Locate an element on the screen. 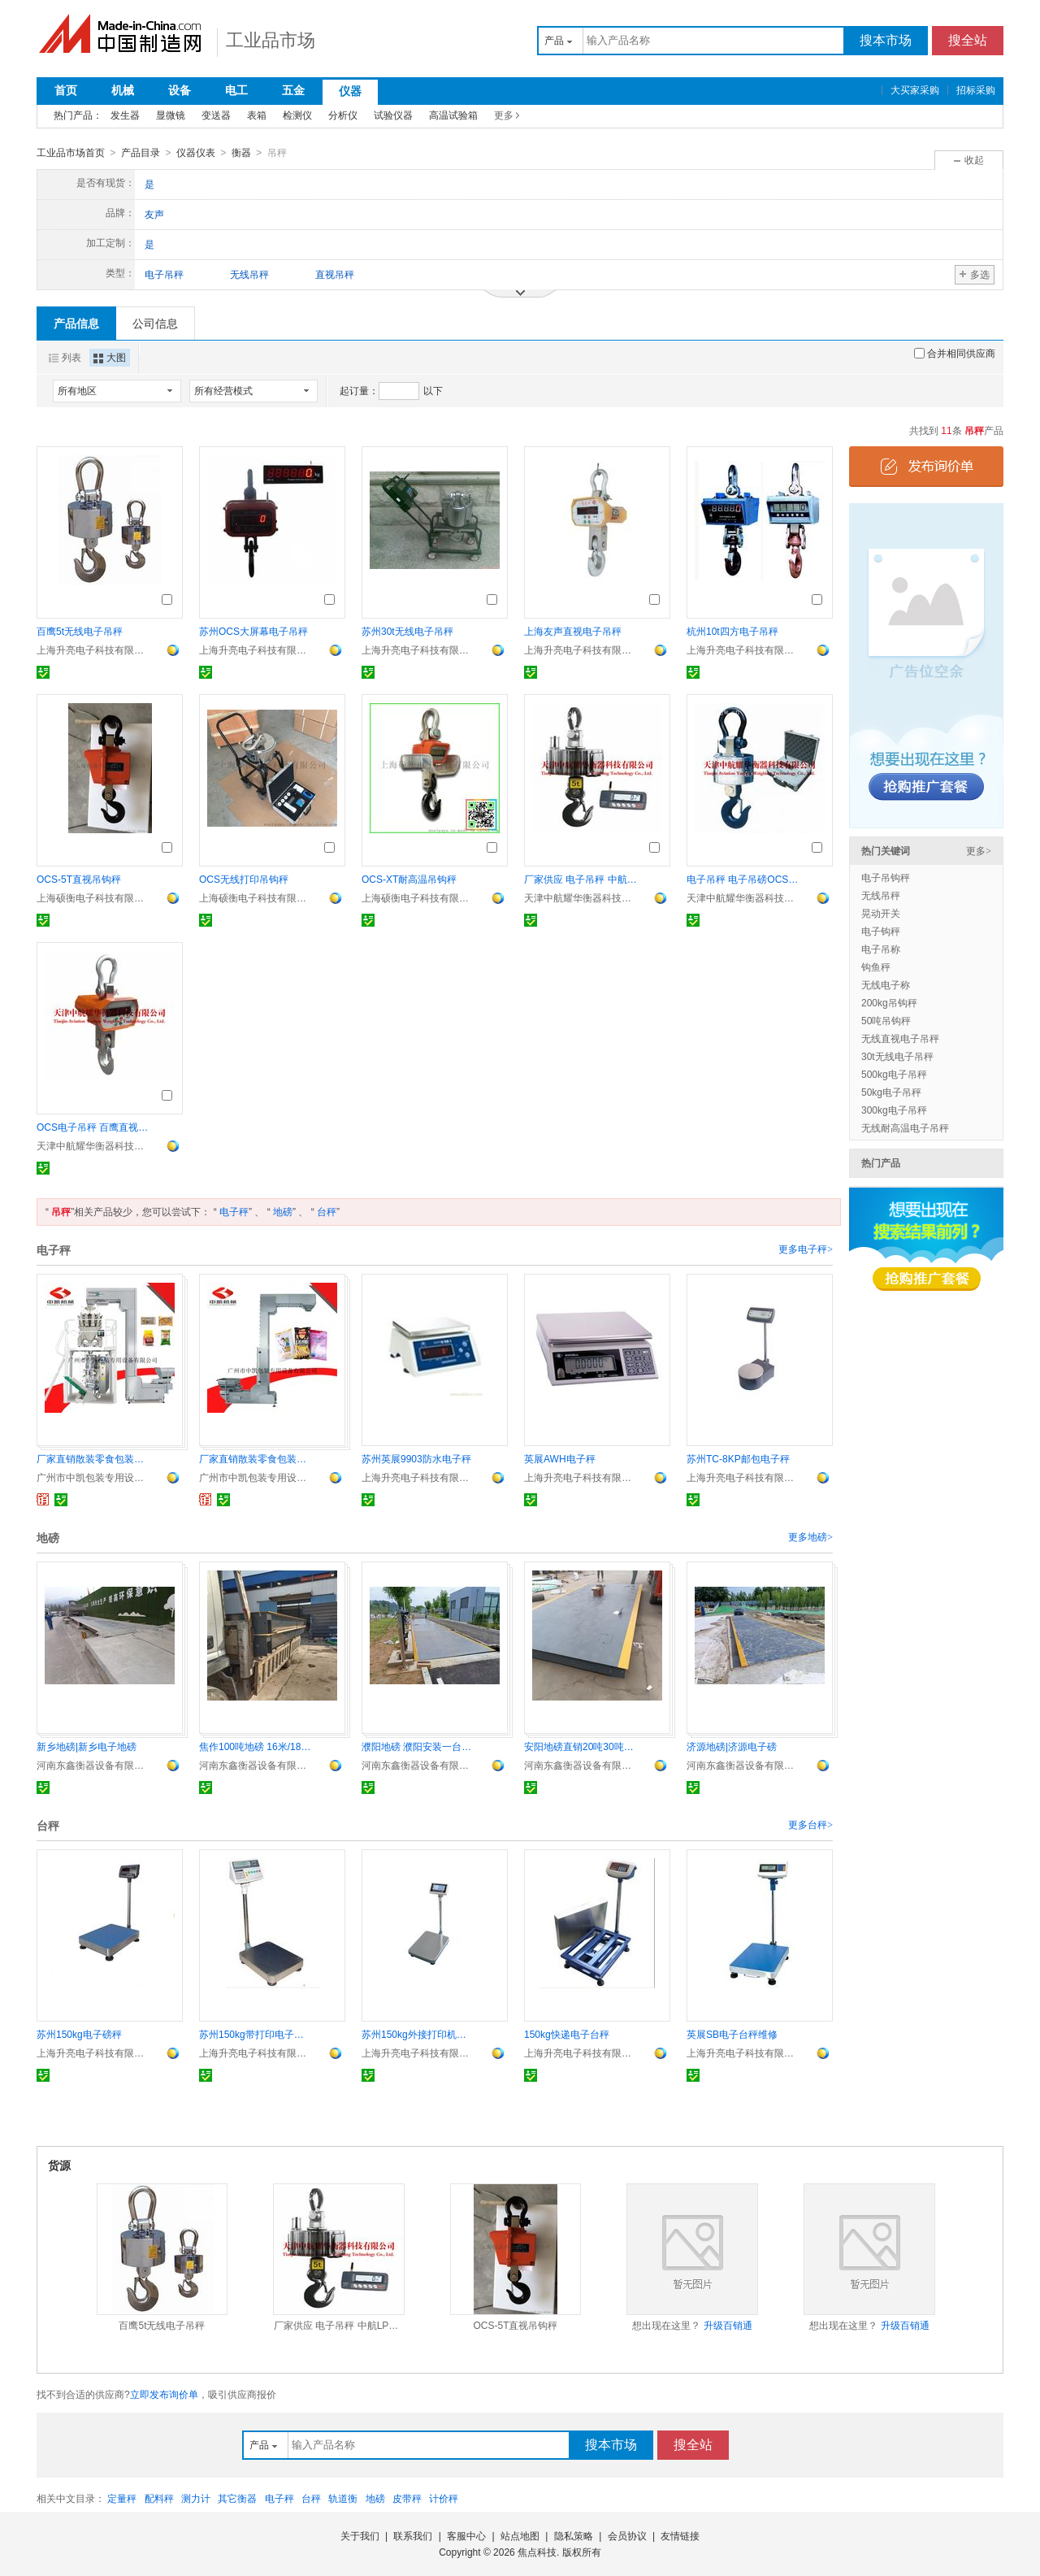  联系我们 is located at coordinates (412, 2535).